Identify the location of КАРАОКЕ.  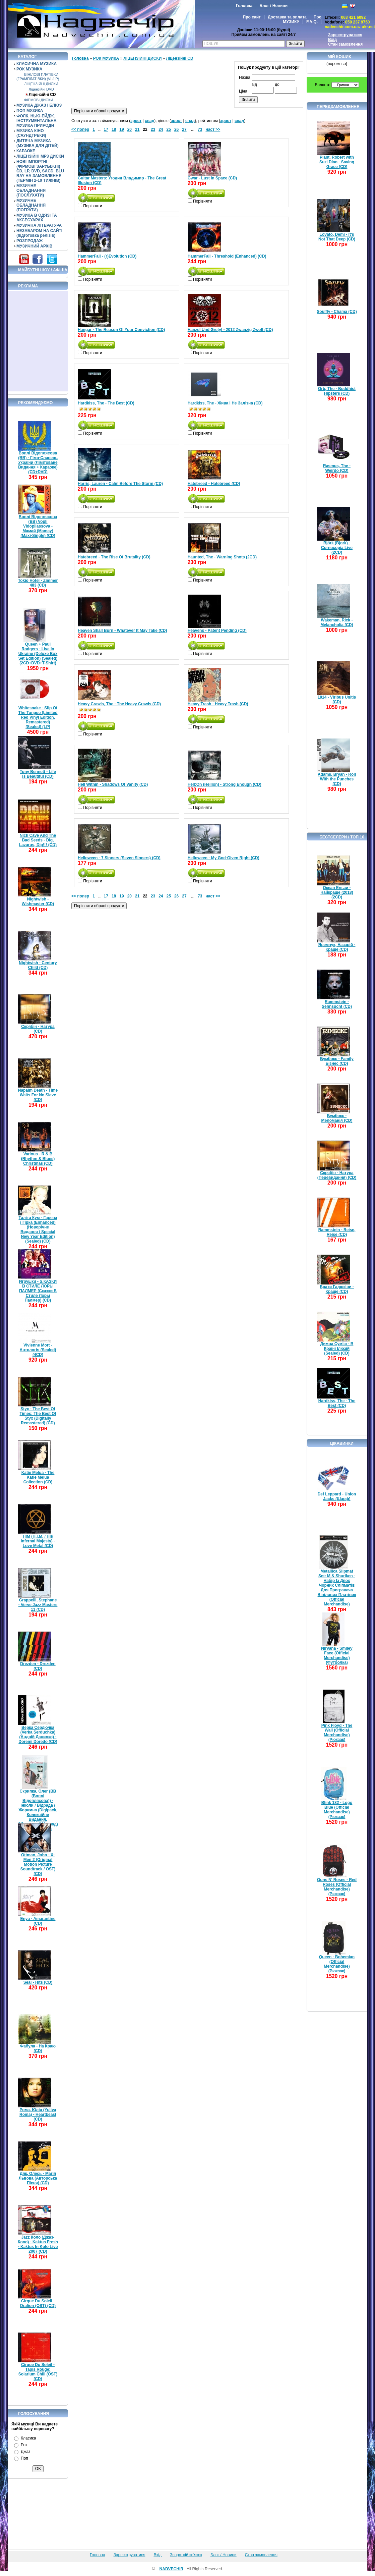
(25, 151).